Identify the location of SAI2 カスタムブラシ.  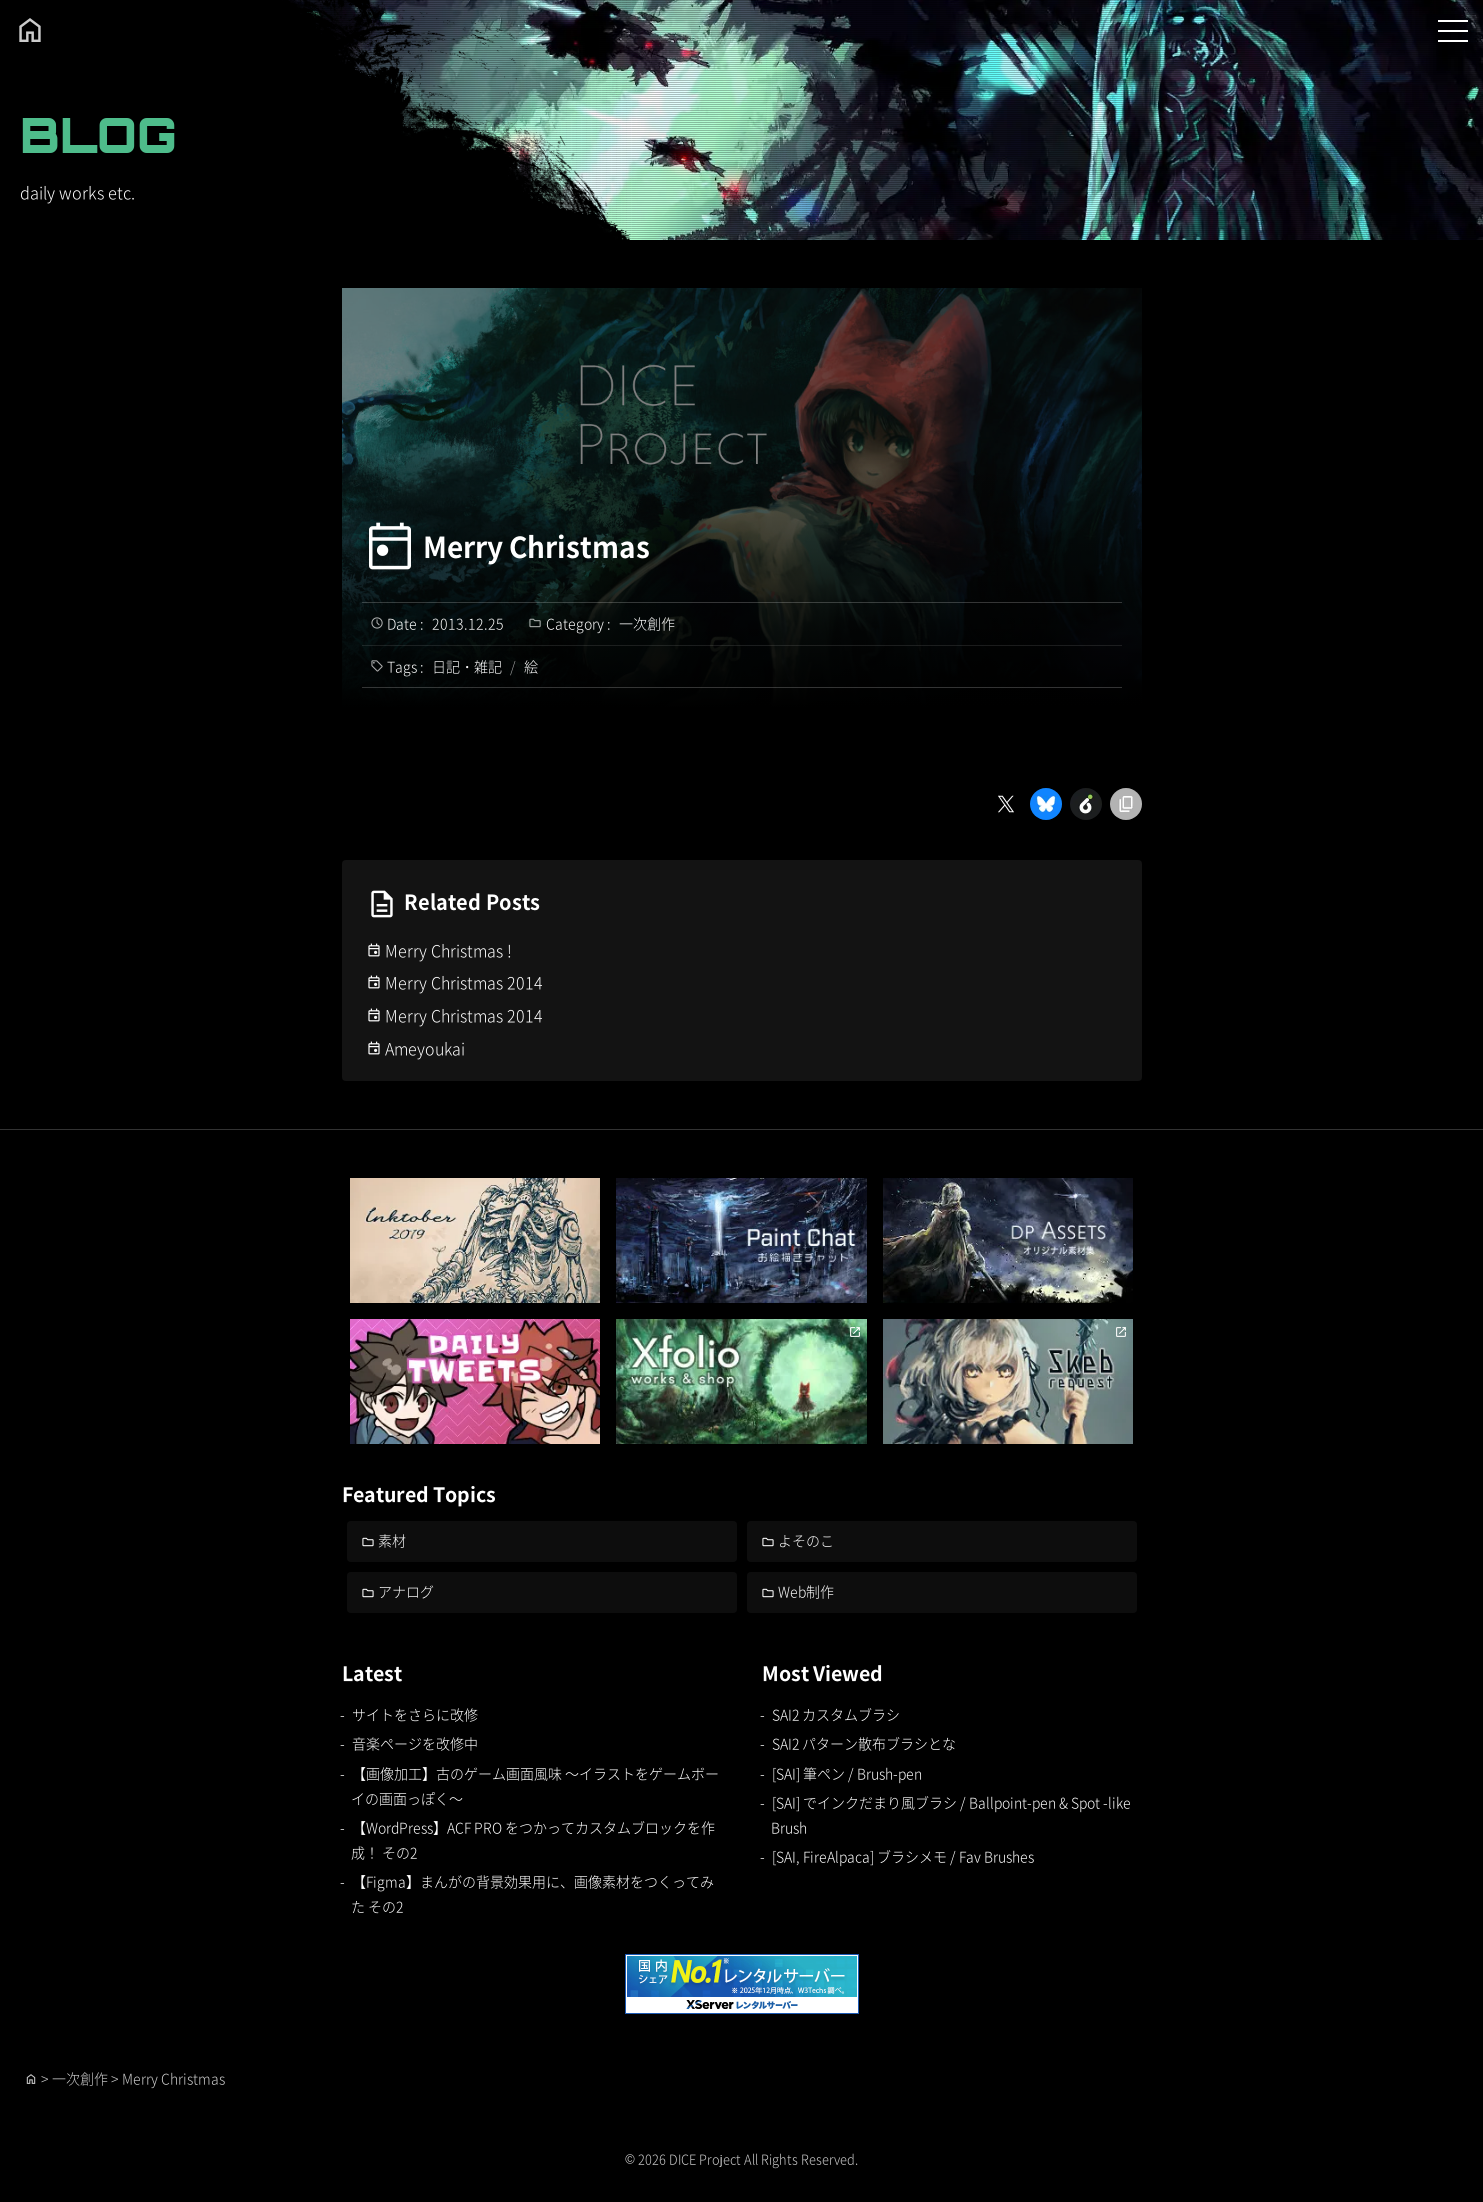
(836, 1714).